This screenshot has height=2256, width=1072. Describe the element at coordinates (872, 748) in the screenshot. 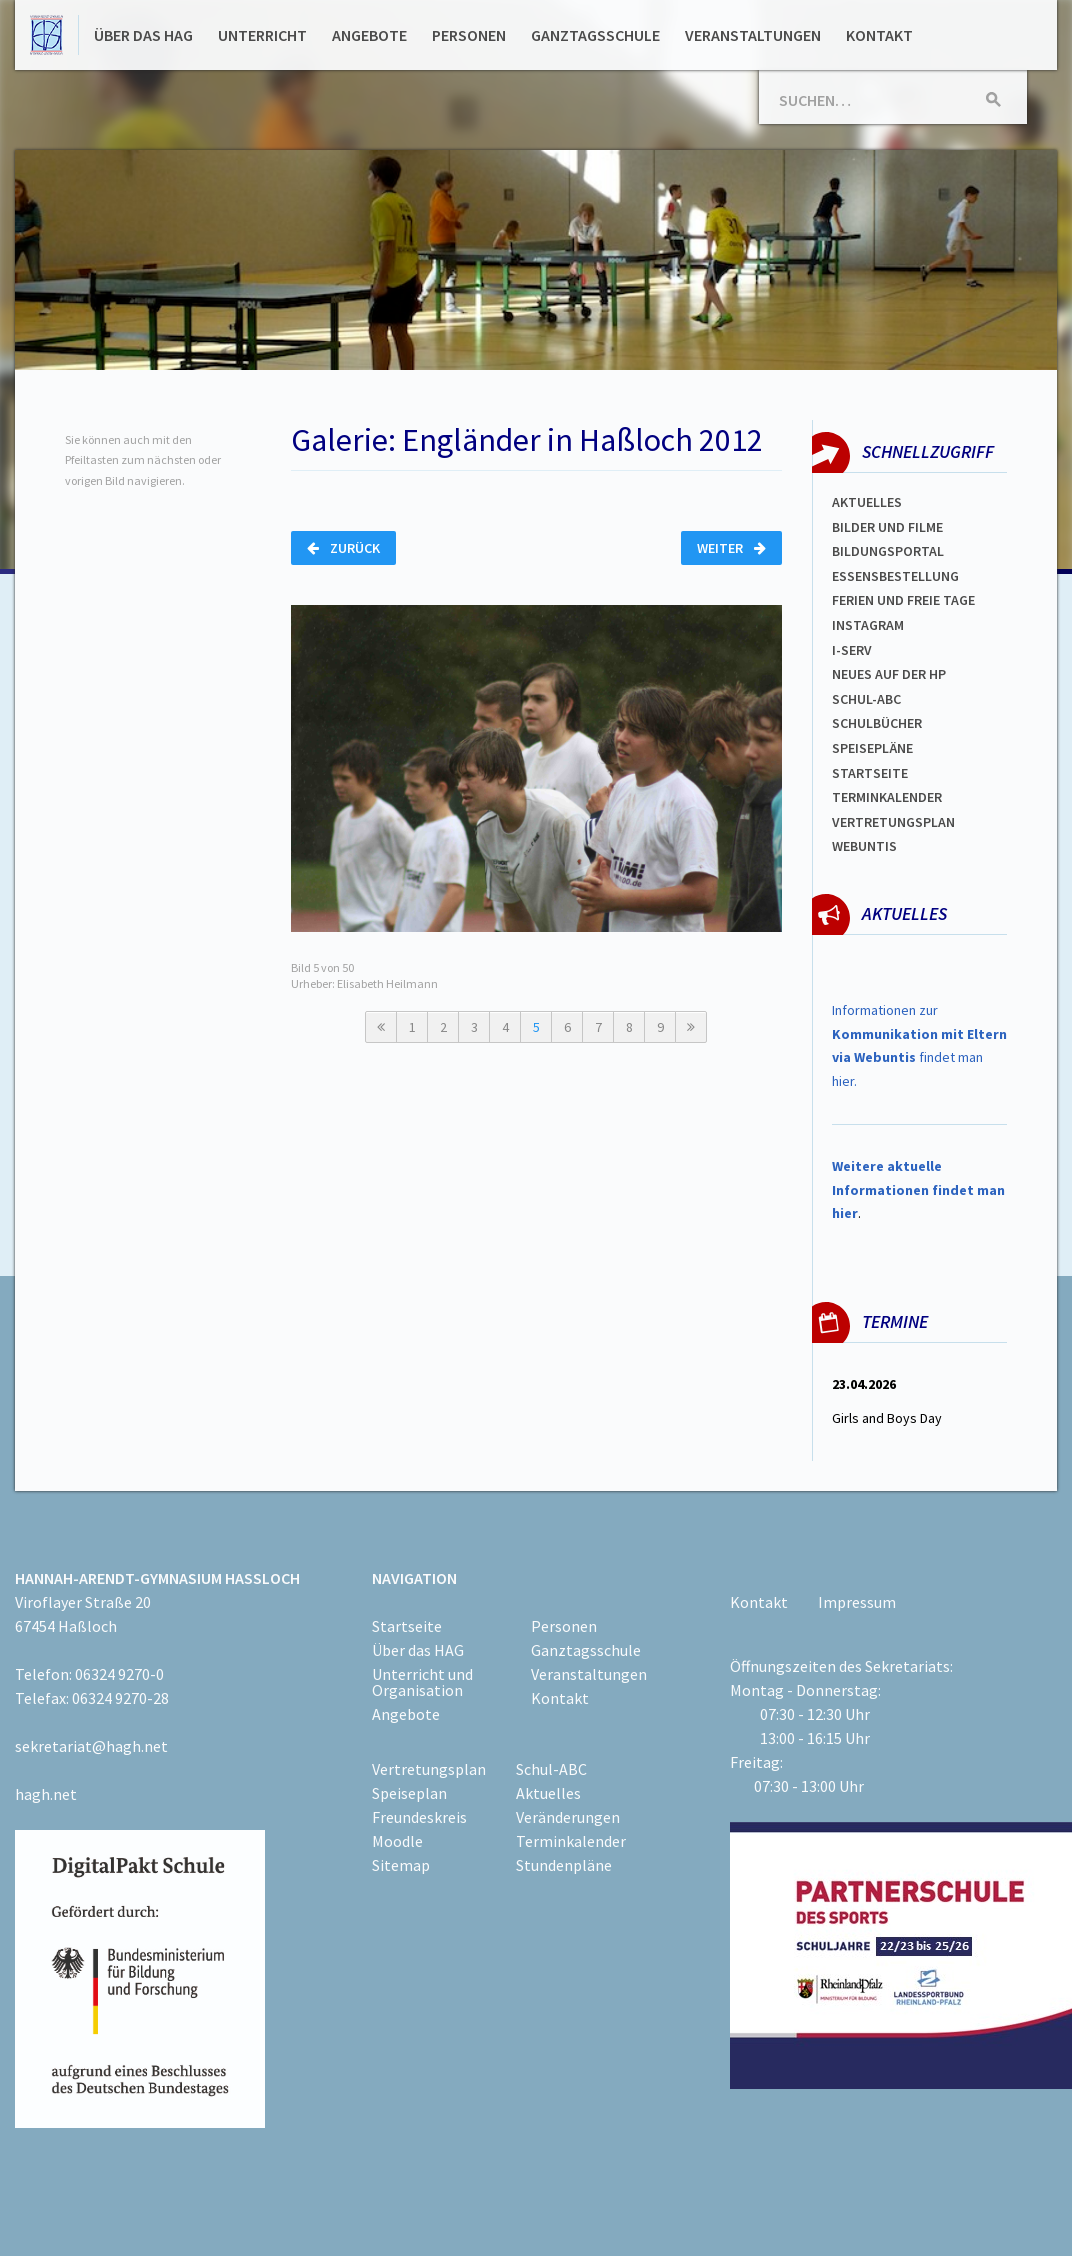

I see `spEISEPLÄNE` at that location.